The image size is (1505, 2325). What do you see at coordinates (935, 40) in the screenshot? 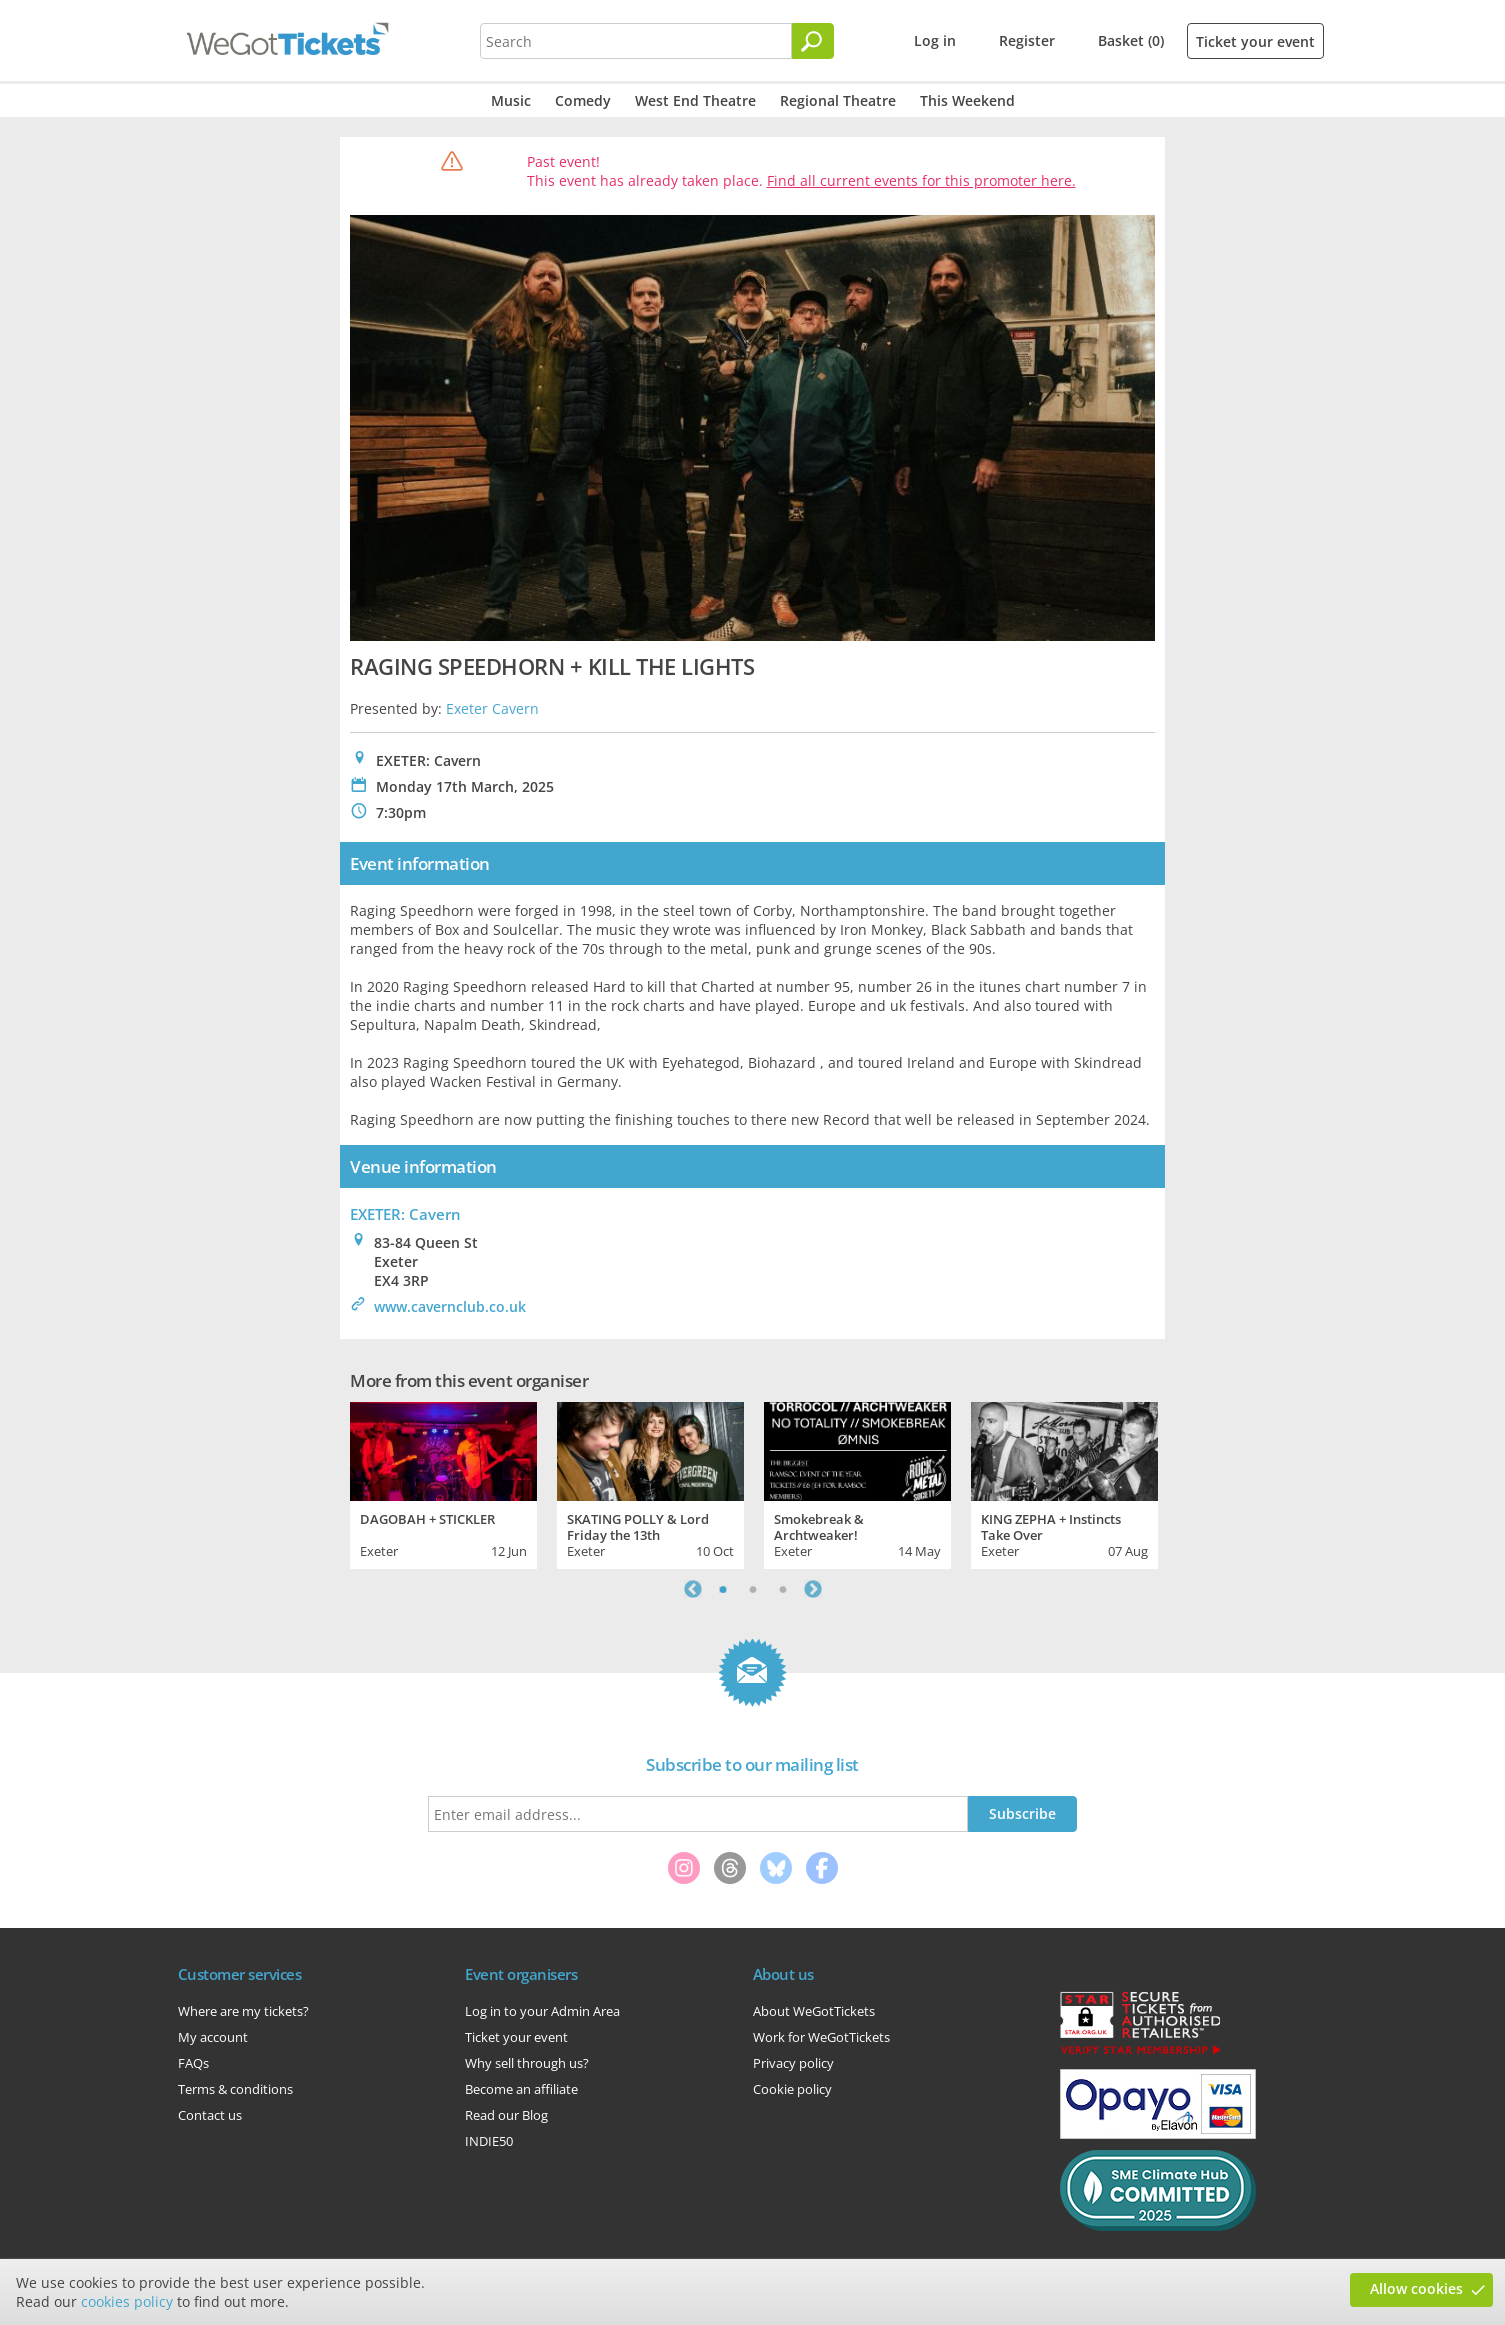
I see `Log in` at bounding box center [935, 40].